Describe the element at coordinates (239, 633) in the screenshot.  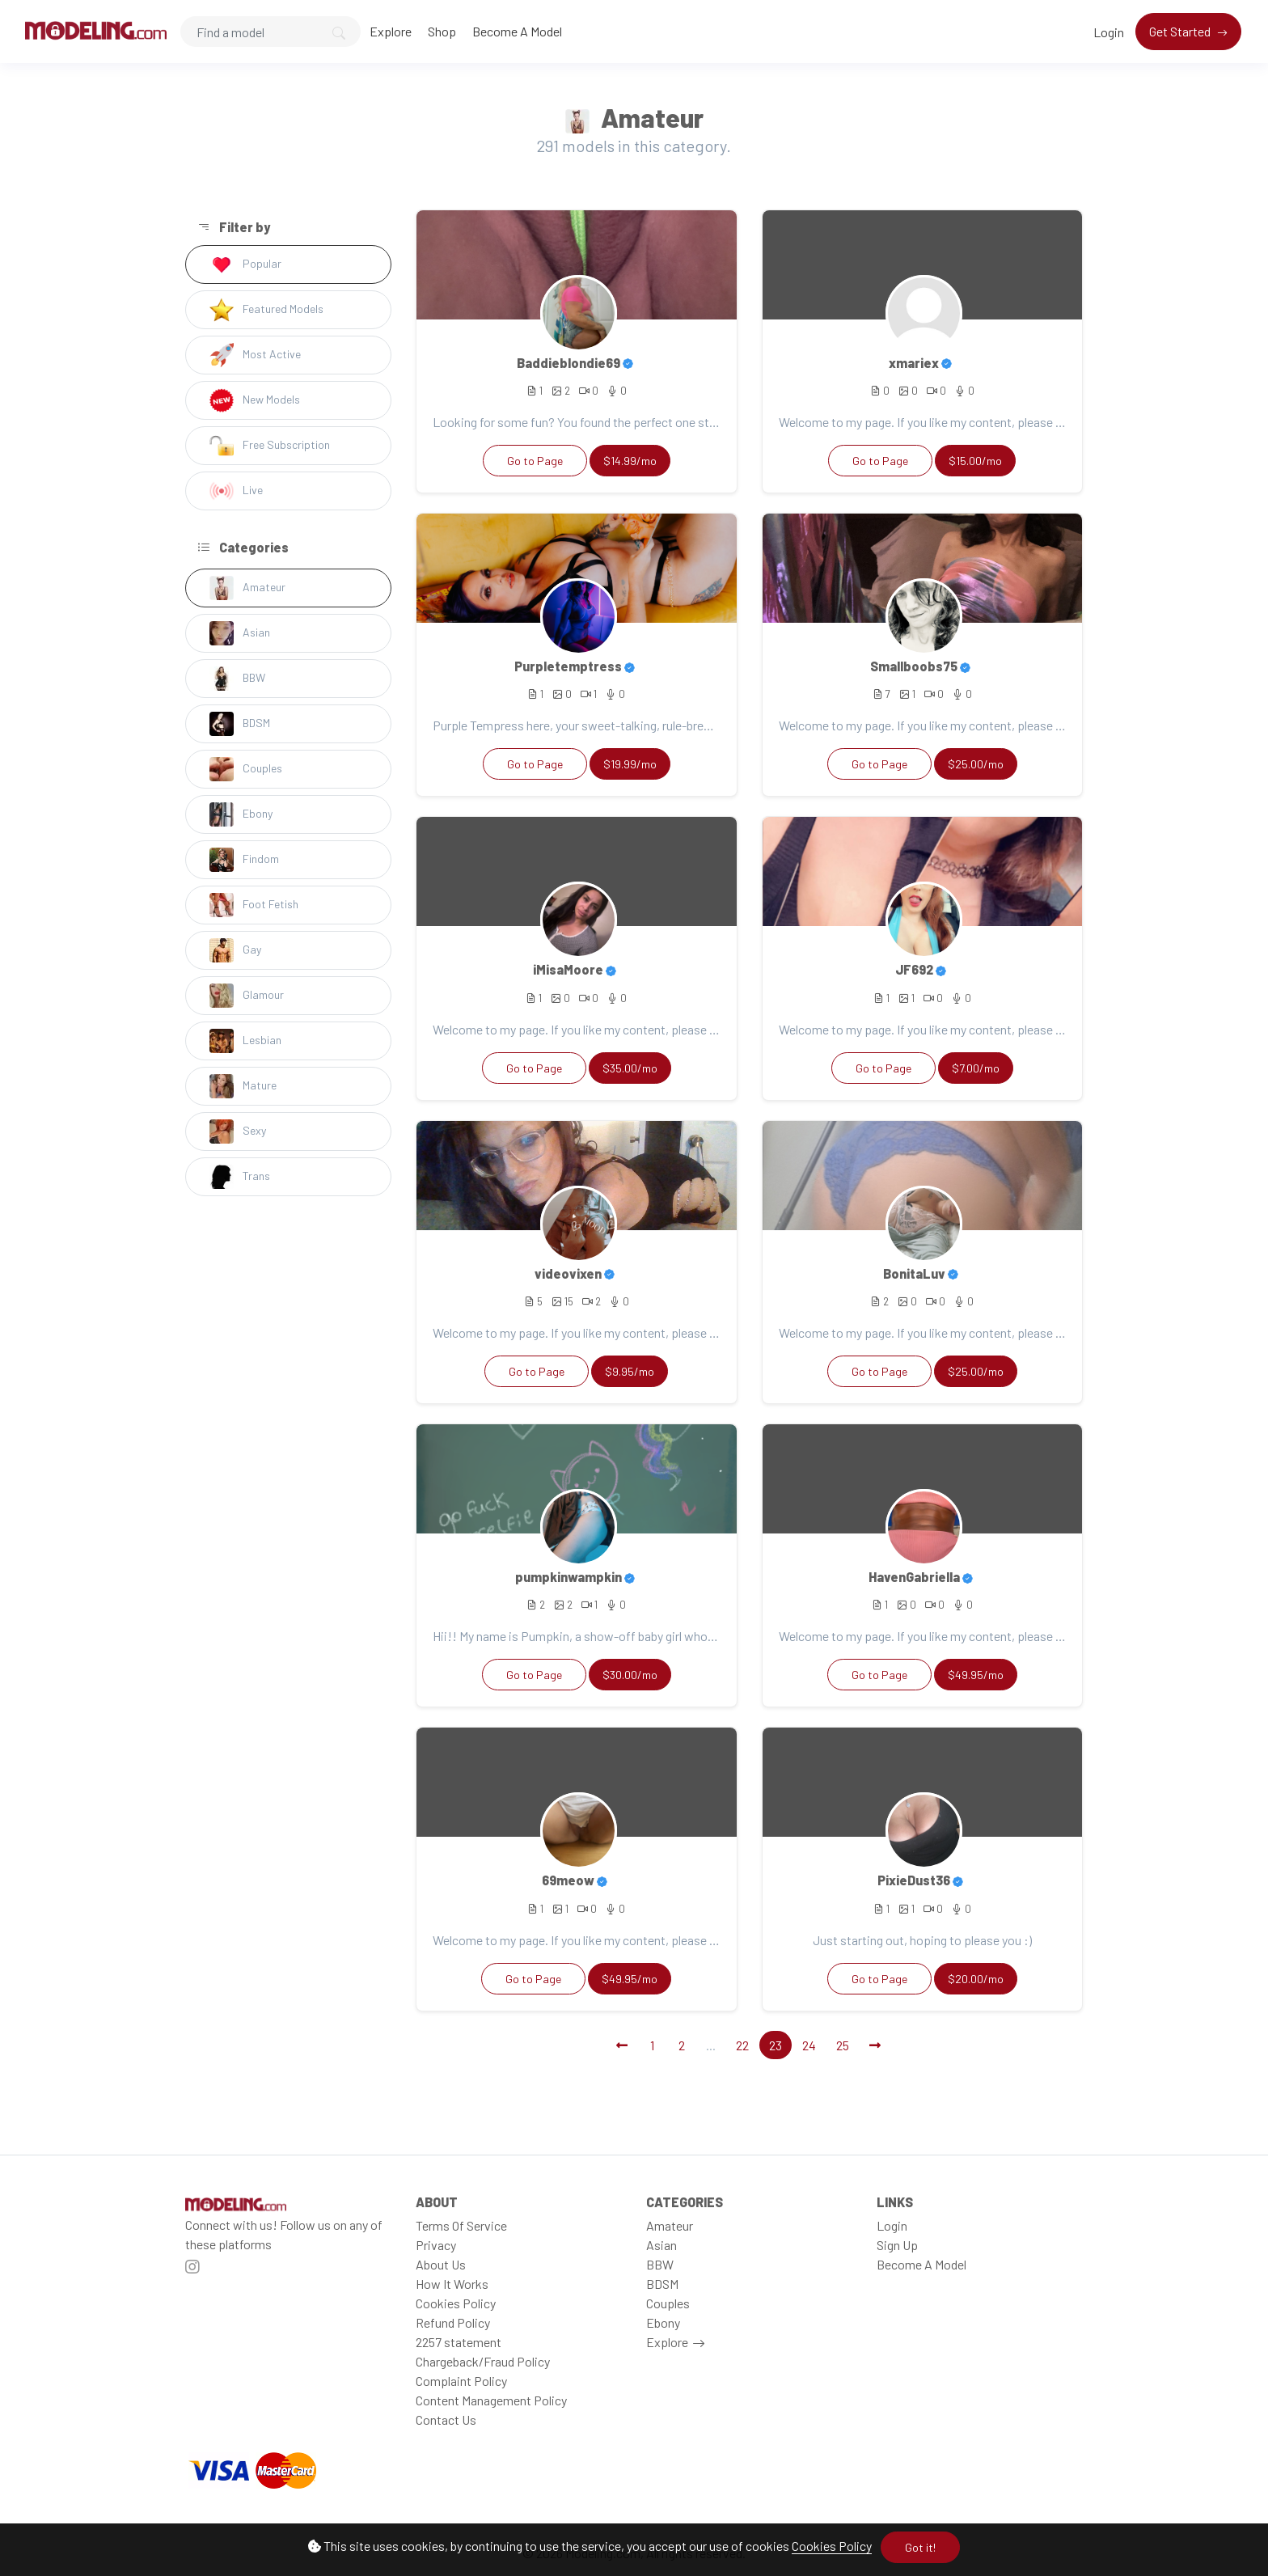
I see `Asian` at that location.